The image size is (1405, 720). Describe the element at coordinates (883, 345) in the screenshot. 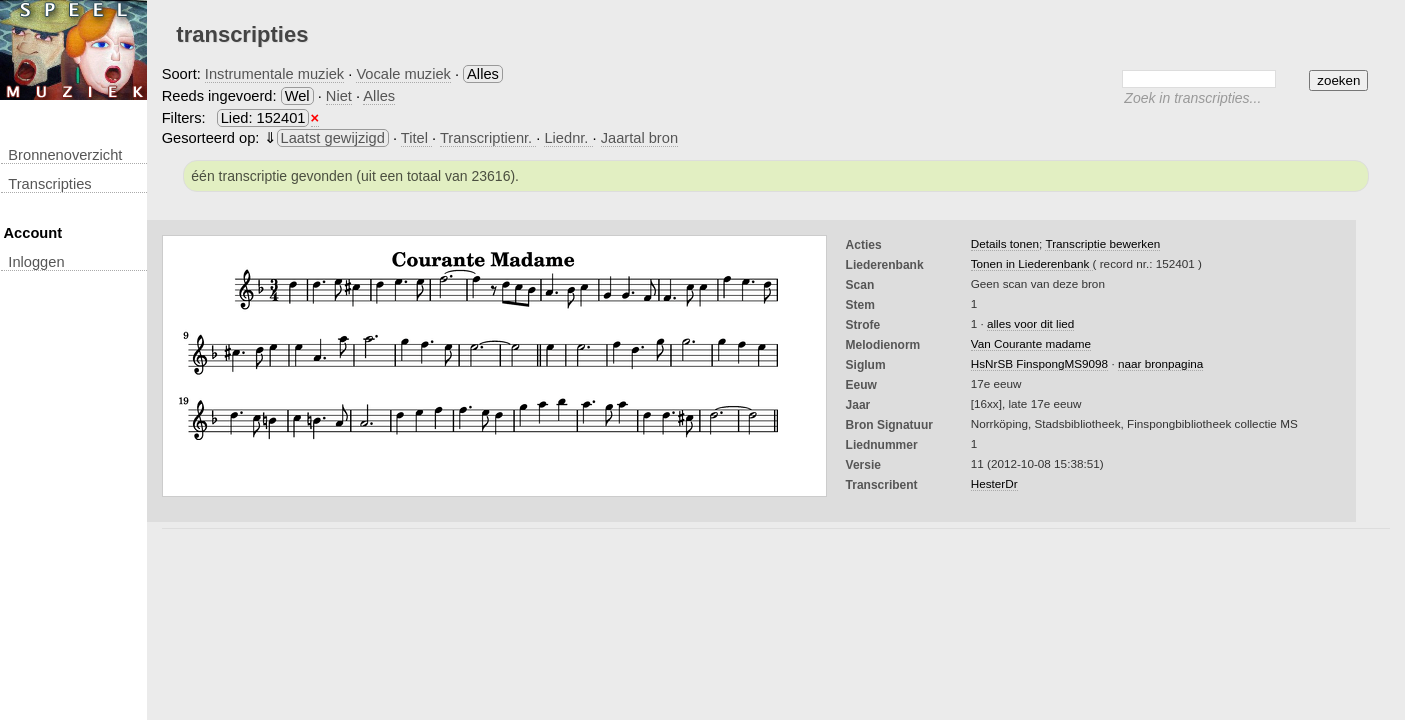

I see `Melodienorm` at that location.